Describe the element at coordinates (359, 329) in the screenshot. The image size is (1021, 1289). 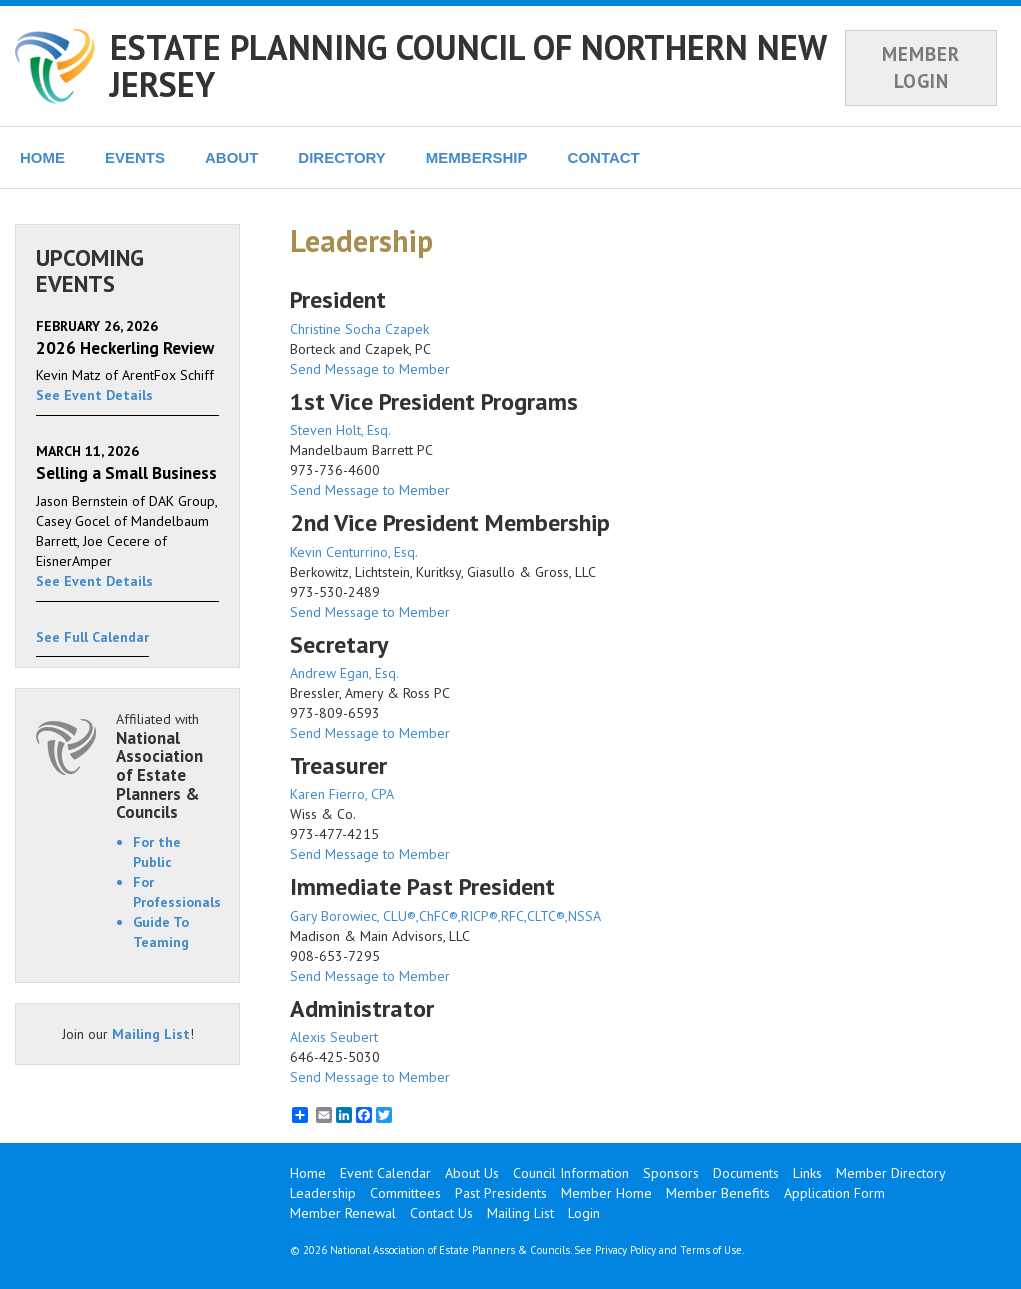
I see `Christine Socha Czapek` at that location.